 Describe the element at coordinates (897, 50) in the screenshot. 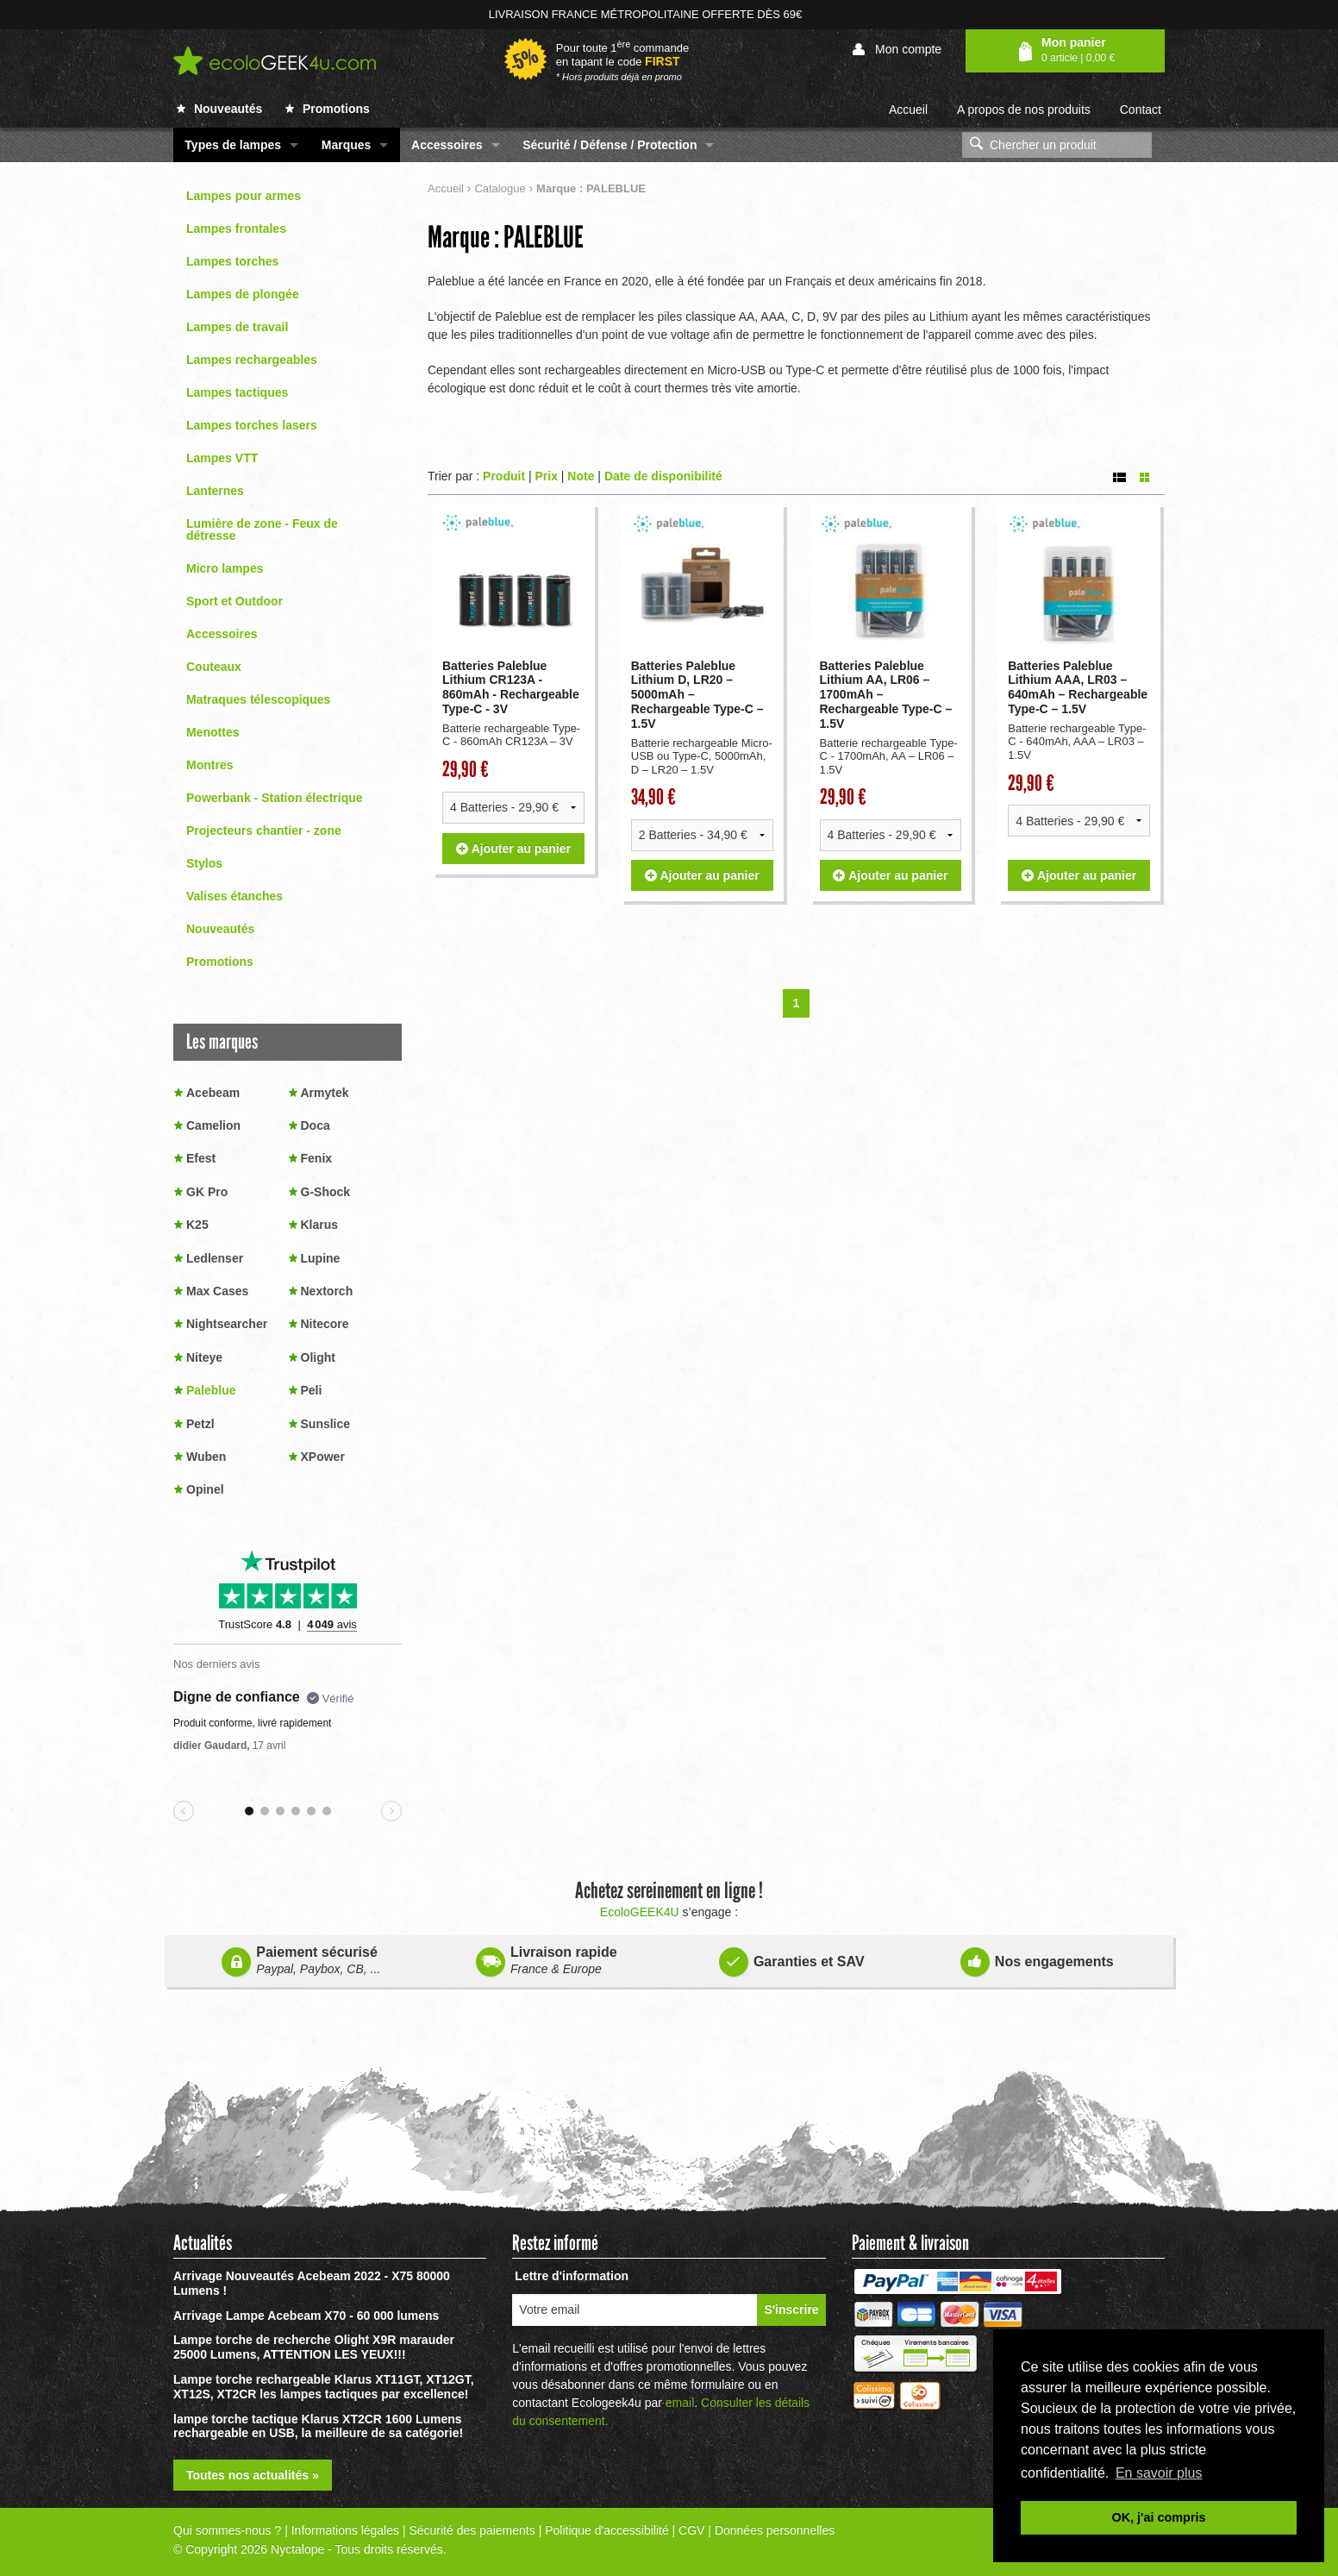

I see `Mon compte` at that location.